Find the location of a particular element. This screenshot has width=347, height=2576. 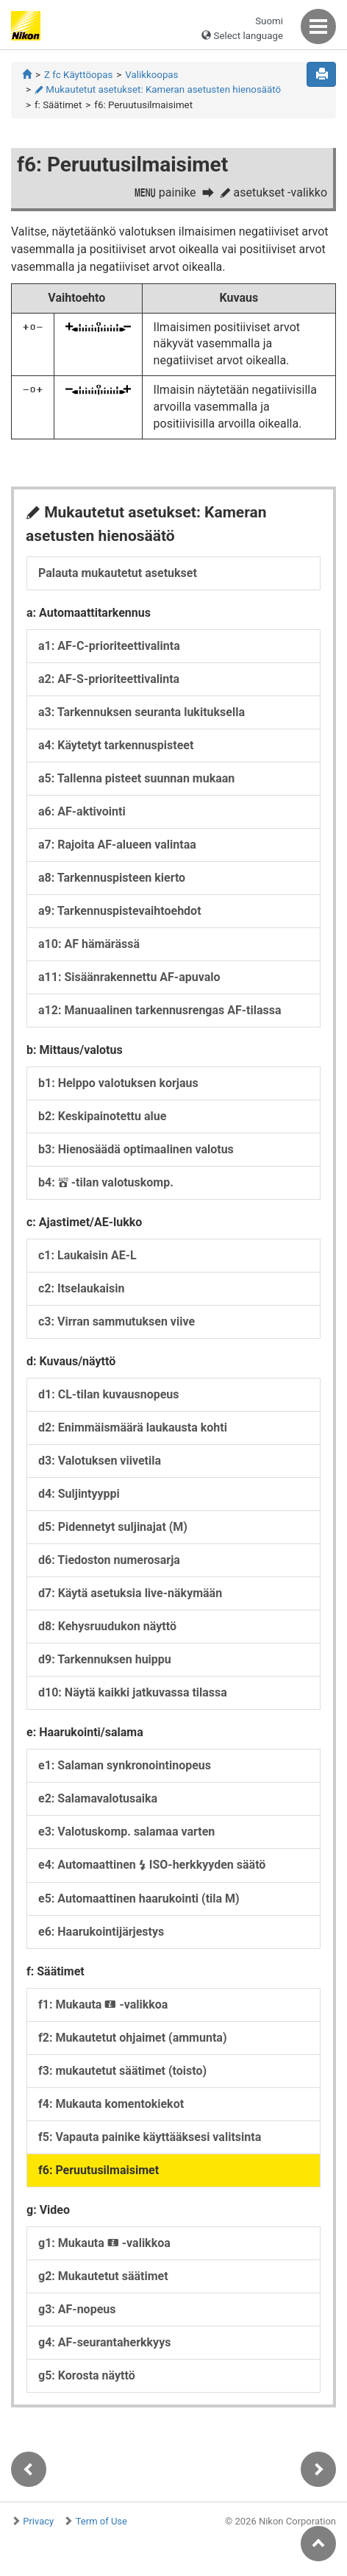

d7: Käytä asetuksia live-näkymään is located at coordinates (130, 1593).